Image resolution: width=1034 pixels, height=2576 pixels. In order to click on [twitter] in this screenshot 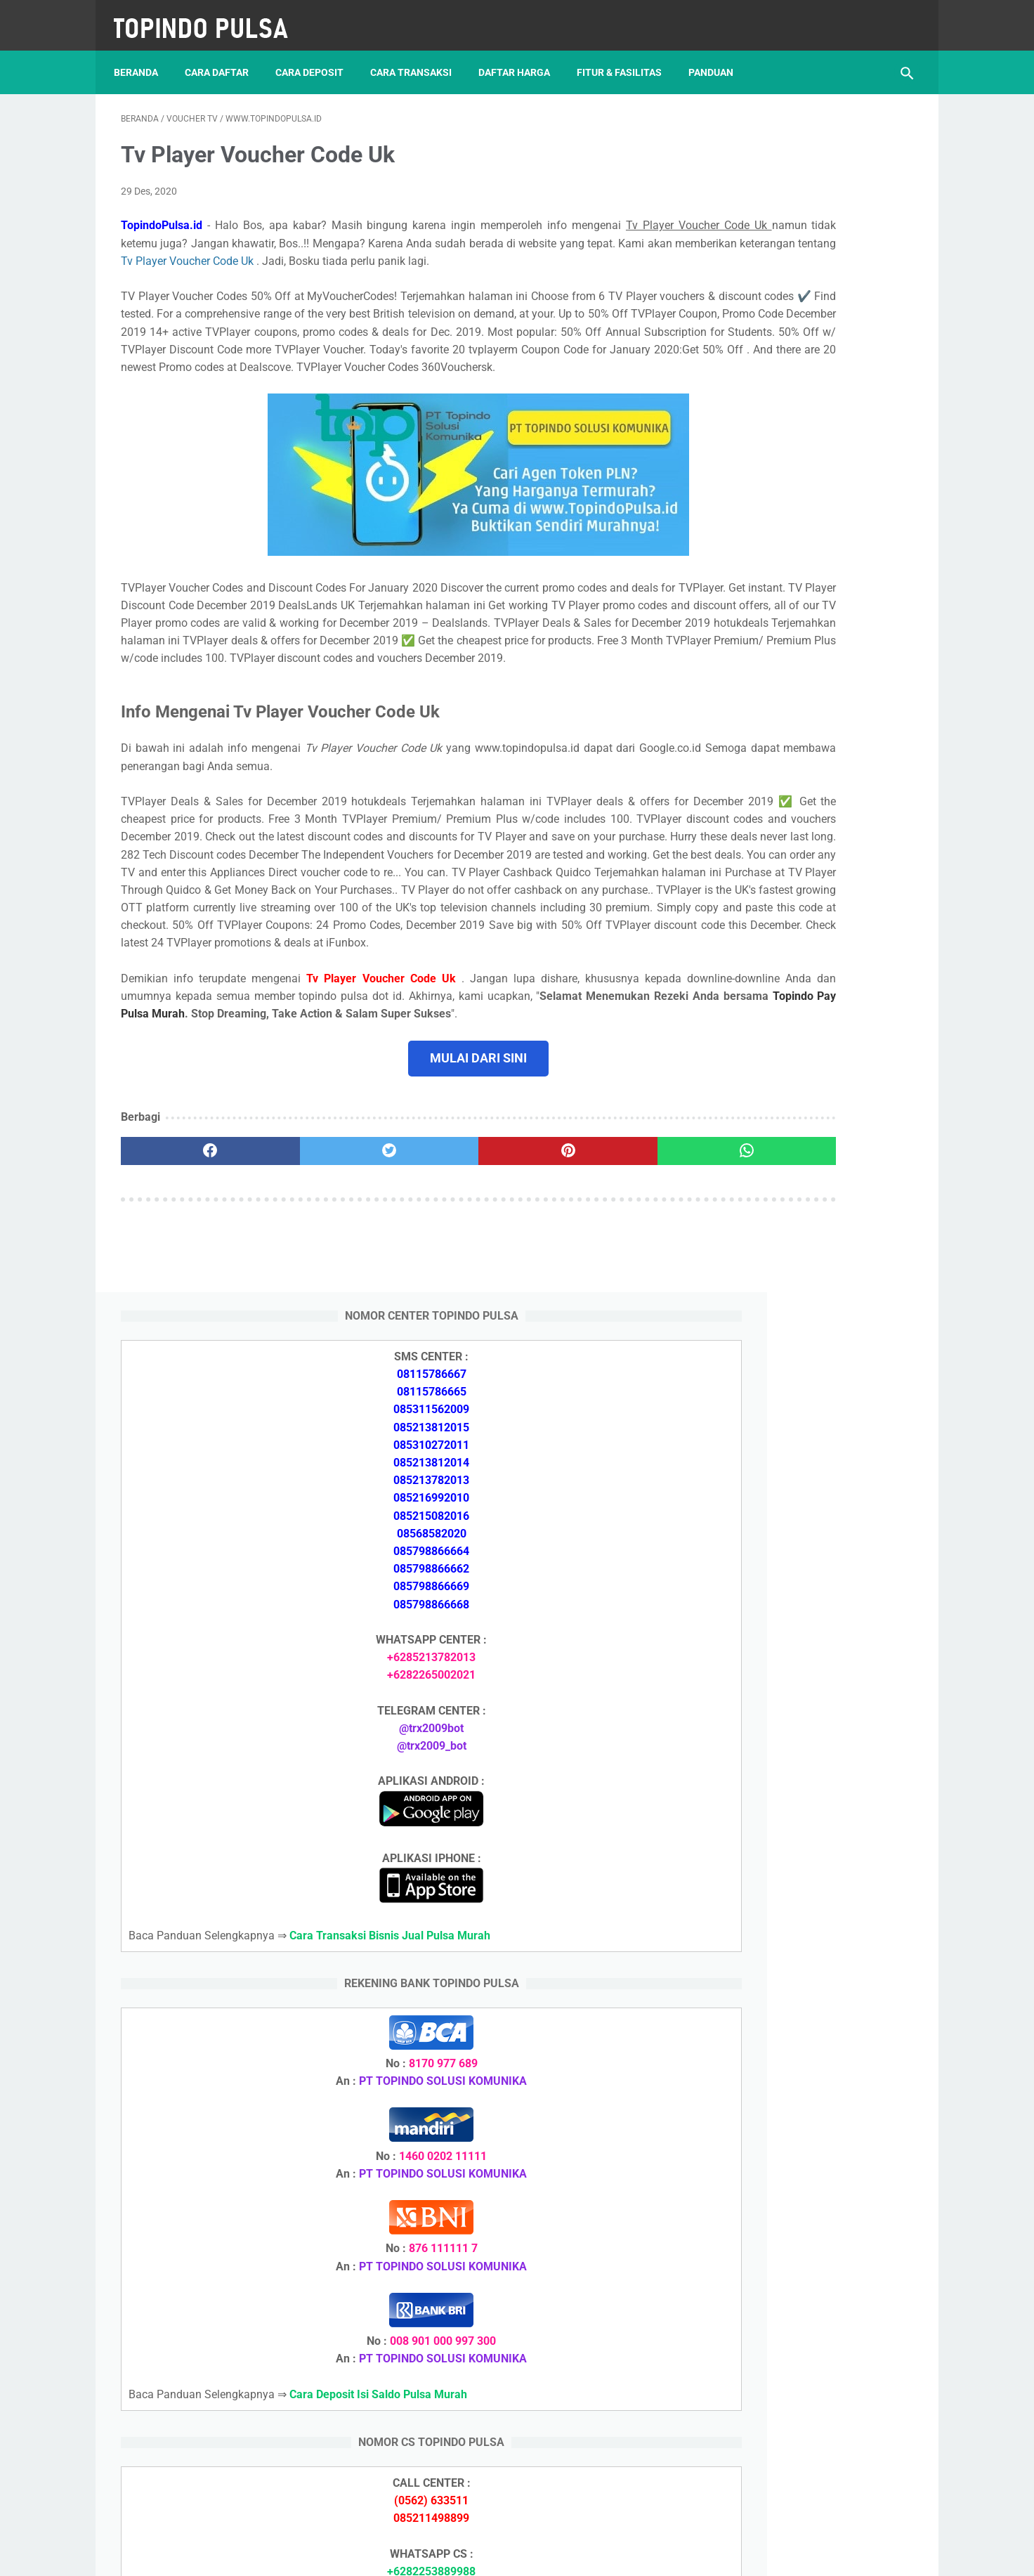, I will do `click(320, 1301)`.